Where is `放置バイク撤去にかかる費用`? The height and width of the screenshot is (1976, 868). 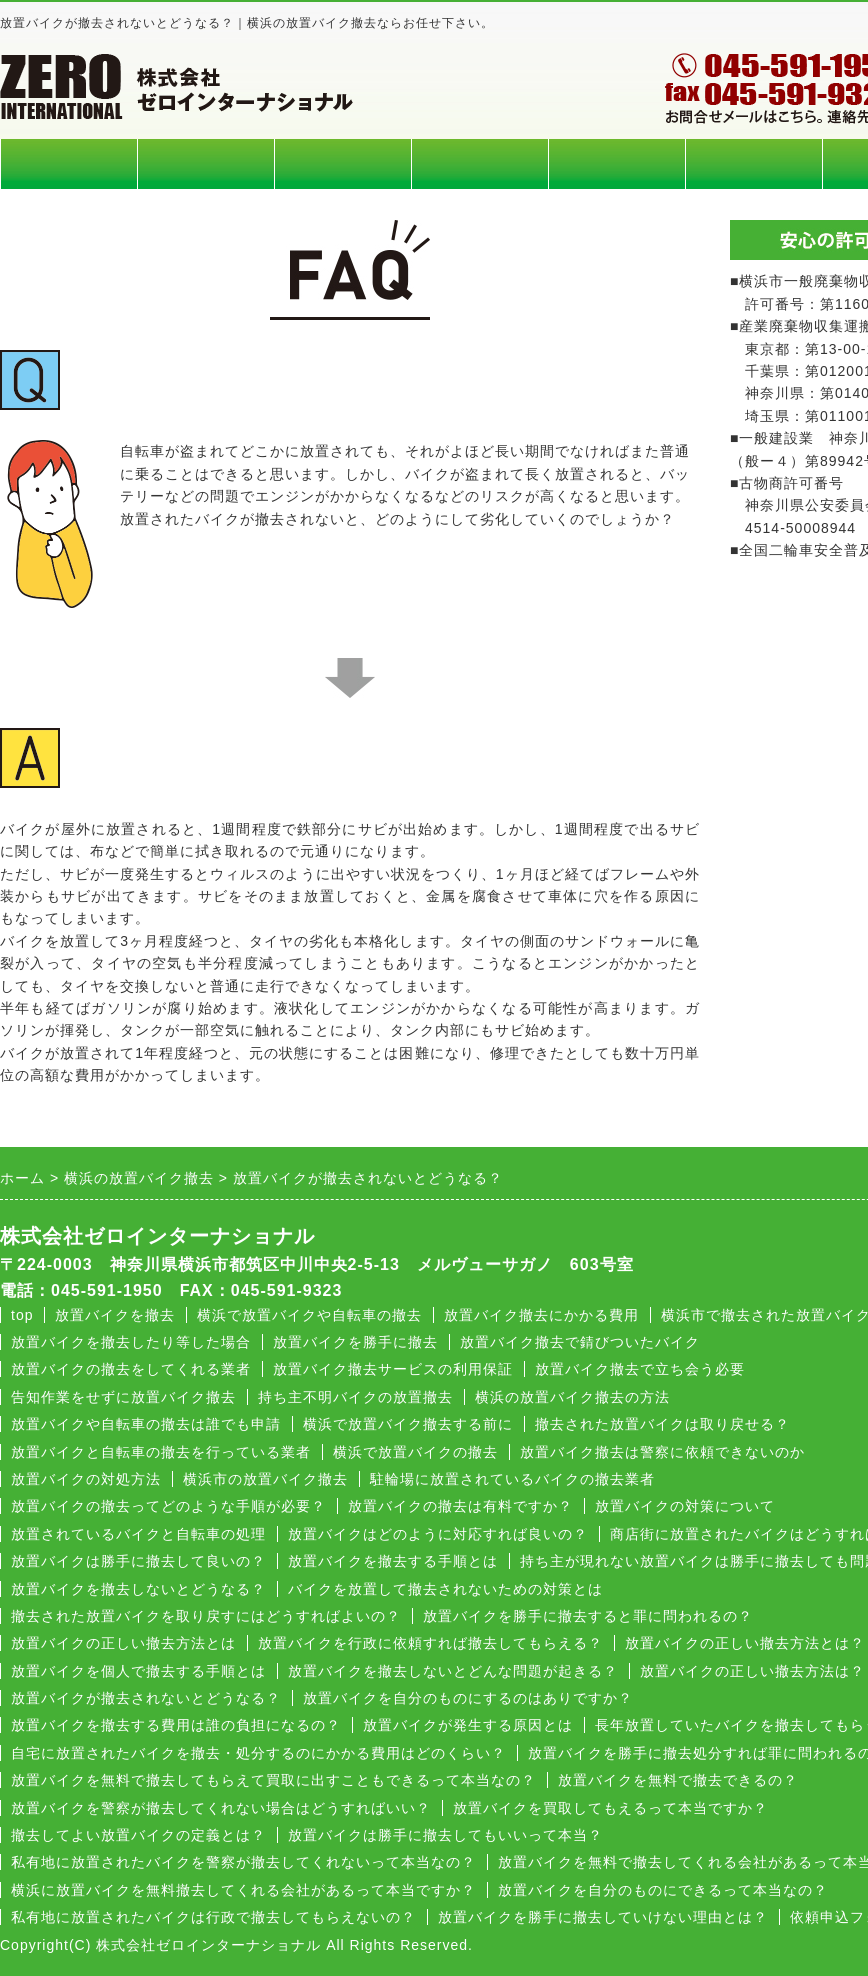
放置バイク撤去にかかる費用 is located at coordinates (541, 1315).